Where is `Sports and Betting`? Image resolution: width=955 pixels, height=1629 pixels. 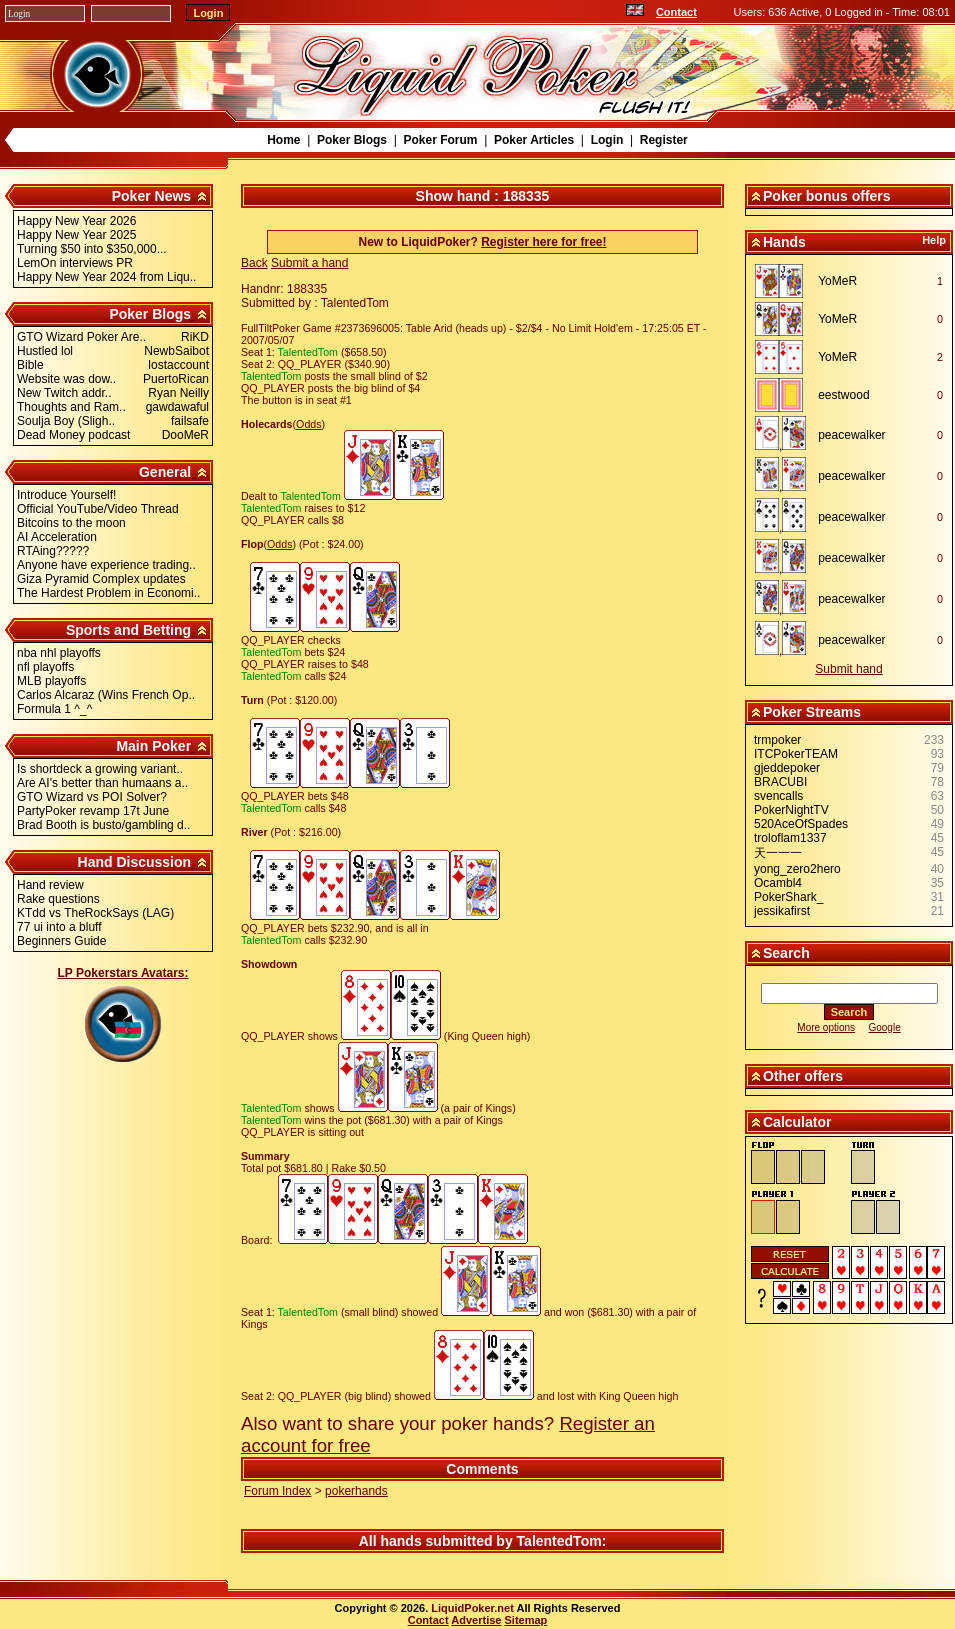
Sports and Betting is located at coordinates (128, 630).